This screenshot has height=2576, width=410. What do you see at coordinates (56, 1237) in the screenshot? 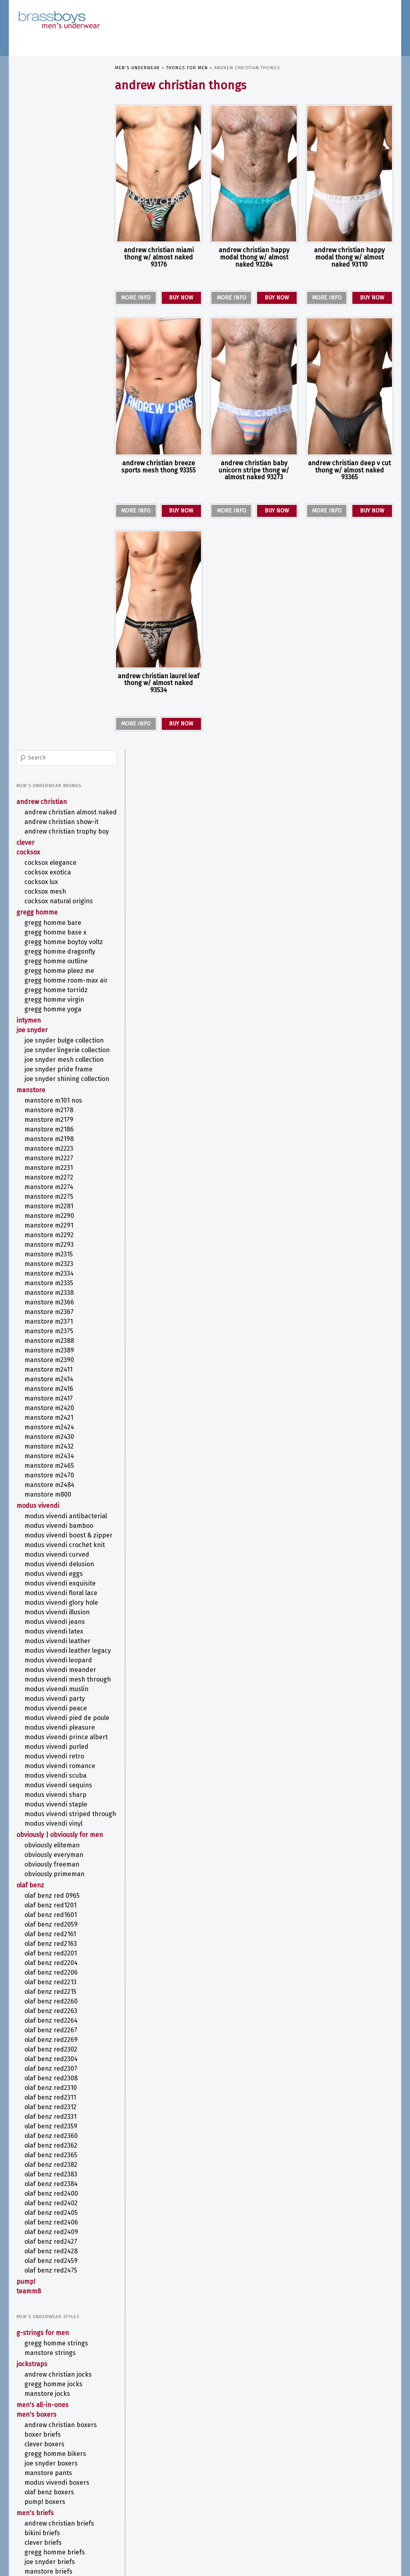
I see `MODUS VIVENDI SHARP` at bounding box center [56, 1237].